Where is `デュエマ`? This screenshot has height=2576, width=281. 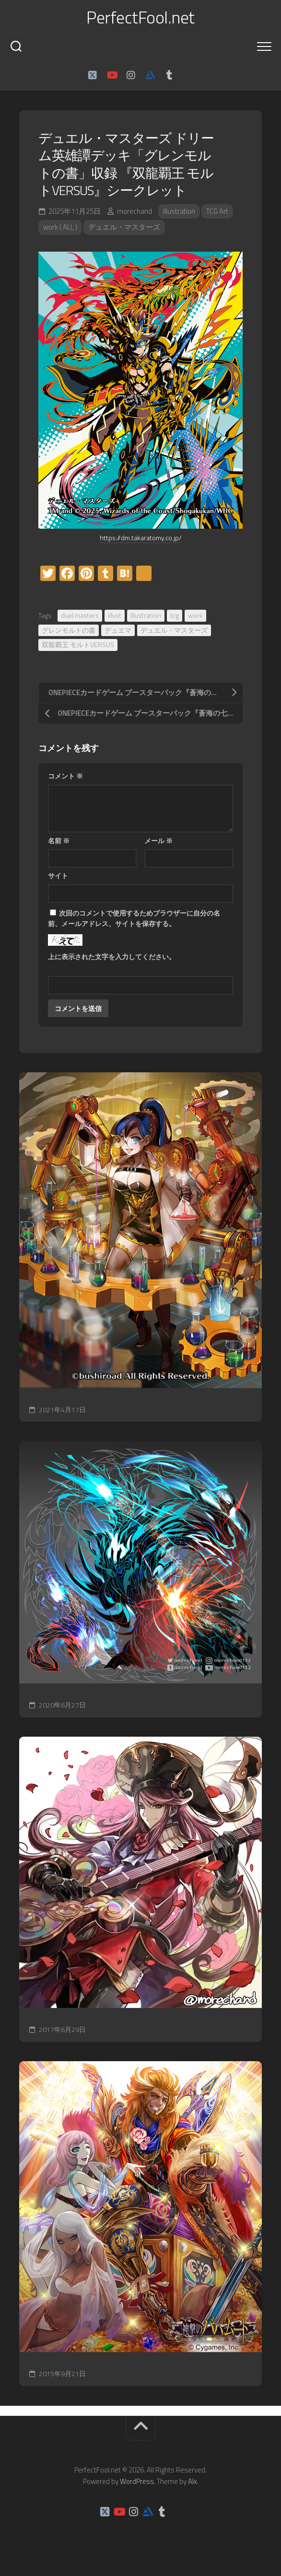 デュエマ is located at coordinates (118, 630).